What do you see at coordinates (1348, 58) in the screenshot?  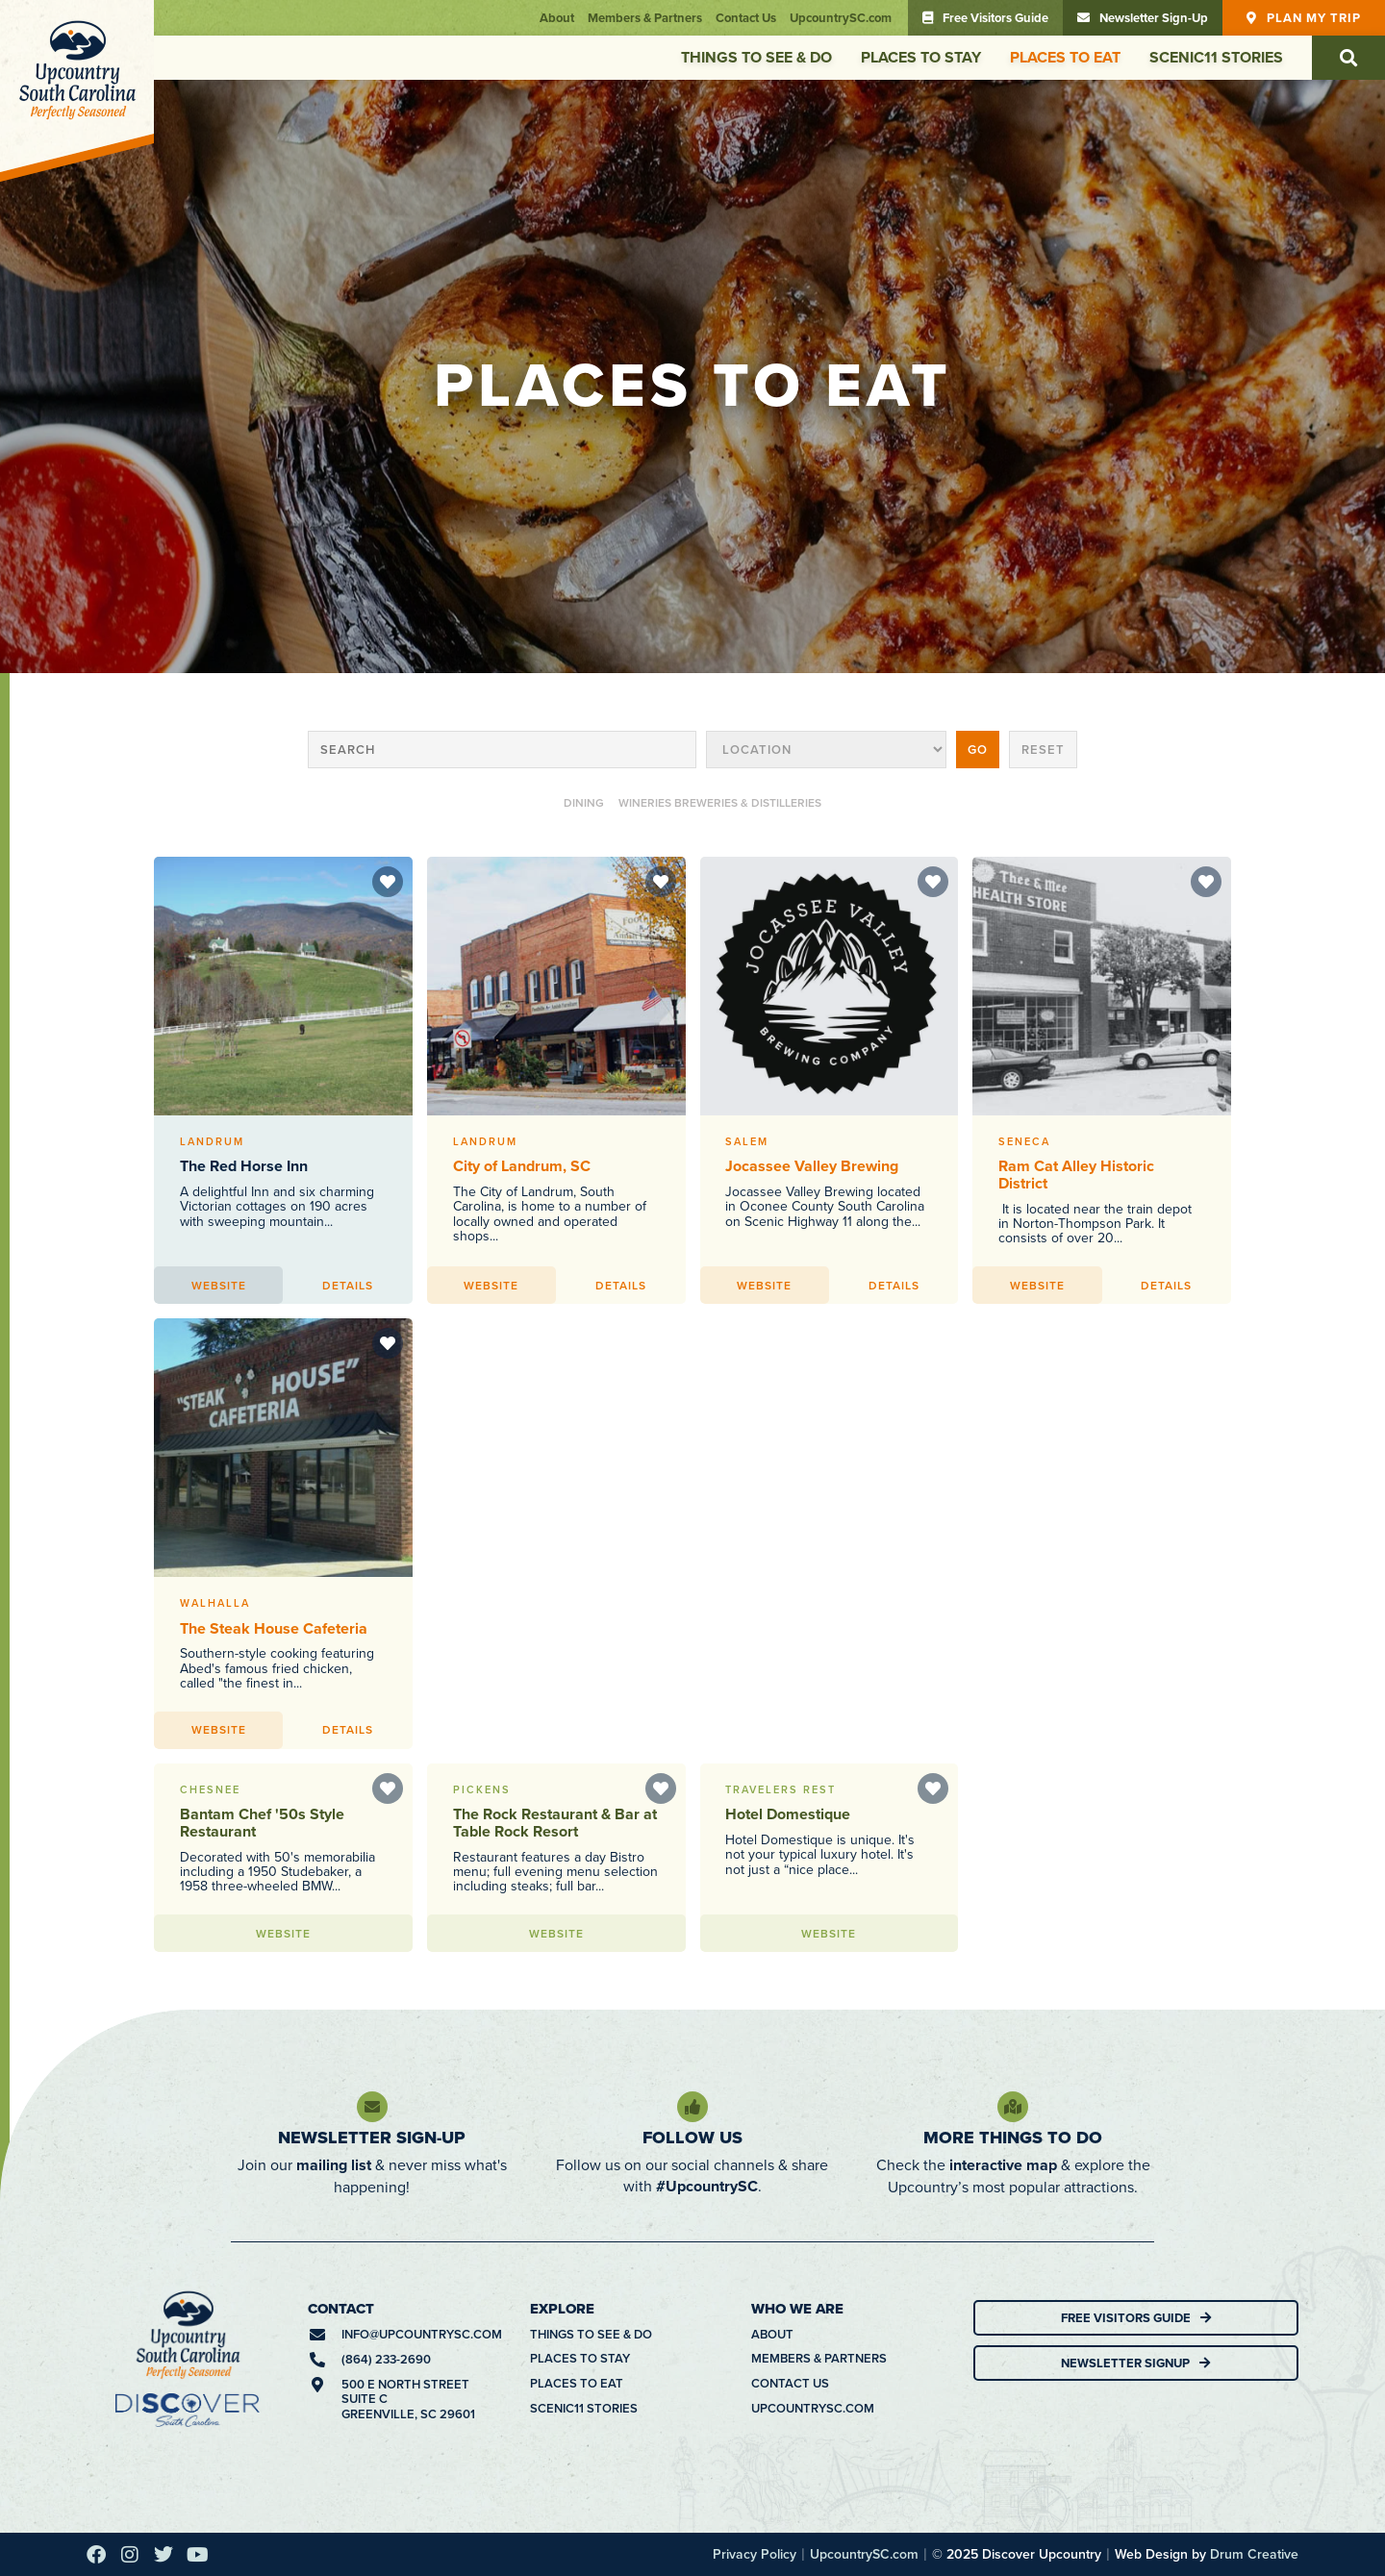 I see `[button]` at bounding box center [1348, 58].